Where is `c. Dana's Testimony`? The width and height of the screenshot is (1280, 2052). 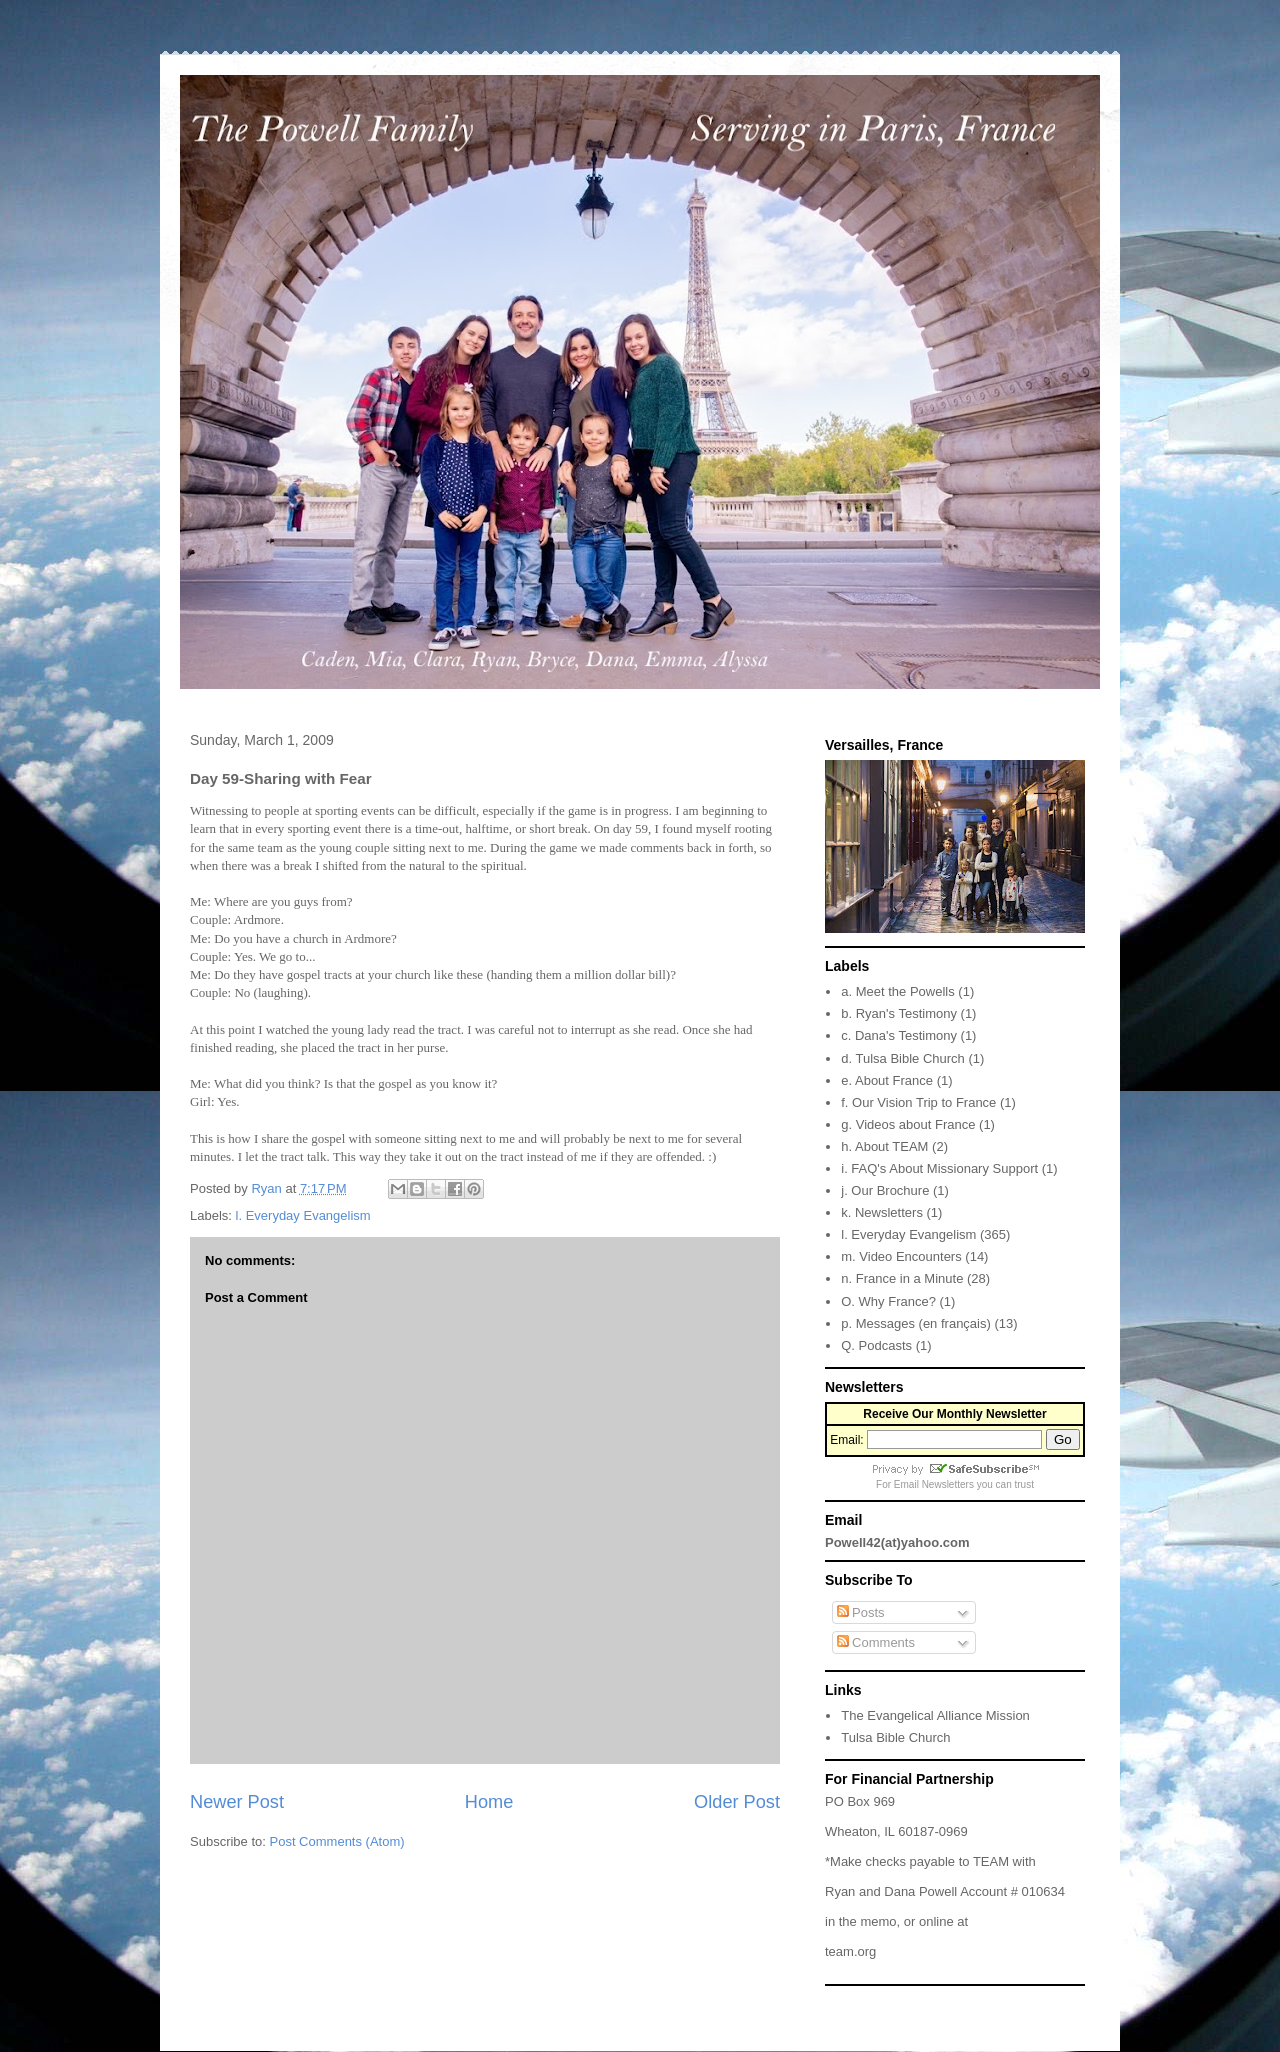
c. Dana's Testimony is located at coordinates (899, 1035).